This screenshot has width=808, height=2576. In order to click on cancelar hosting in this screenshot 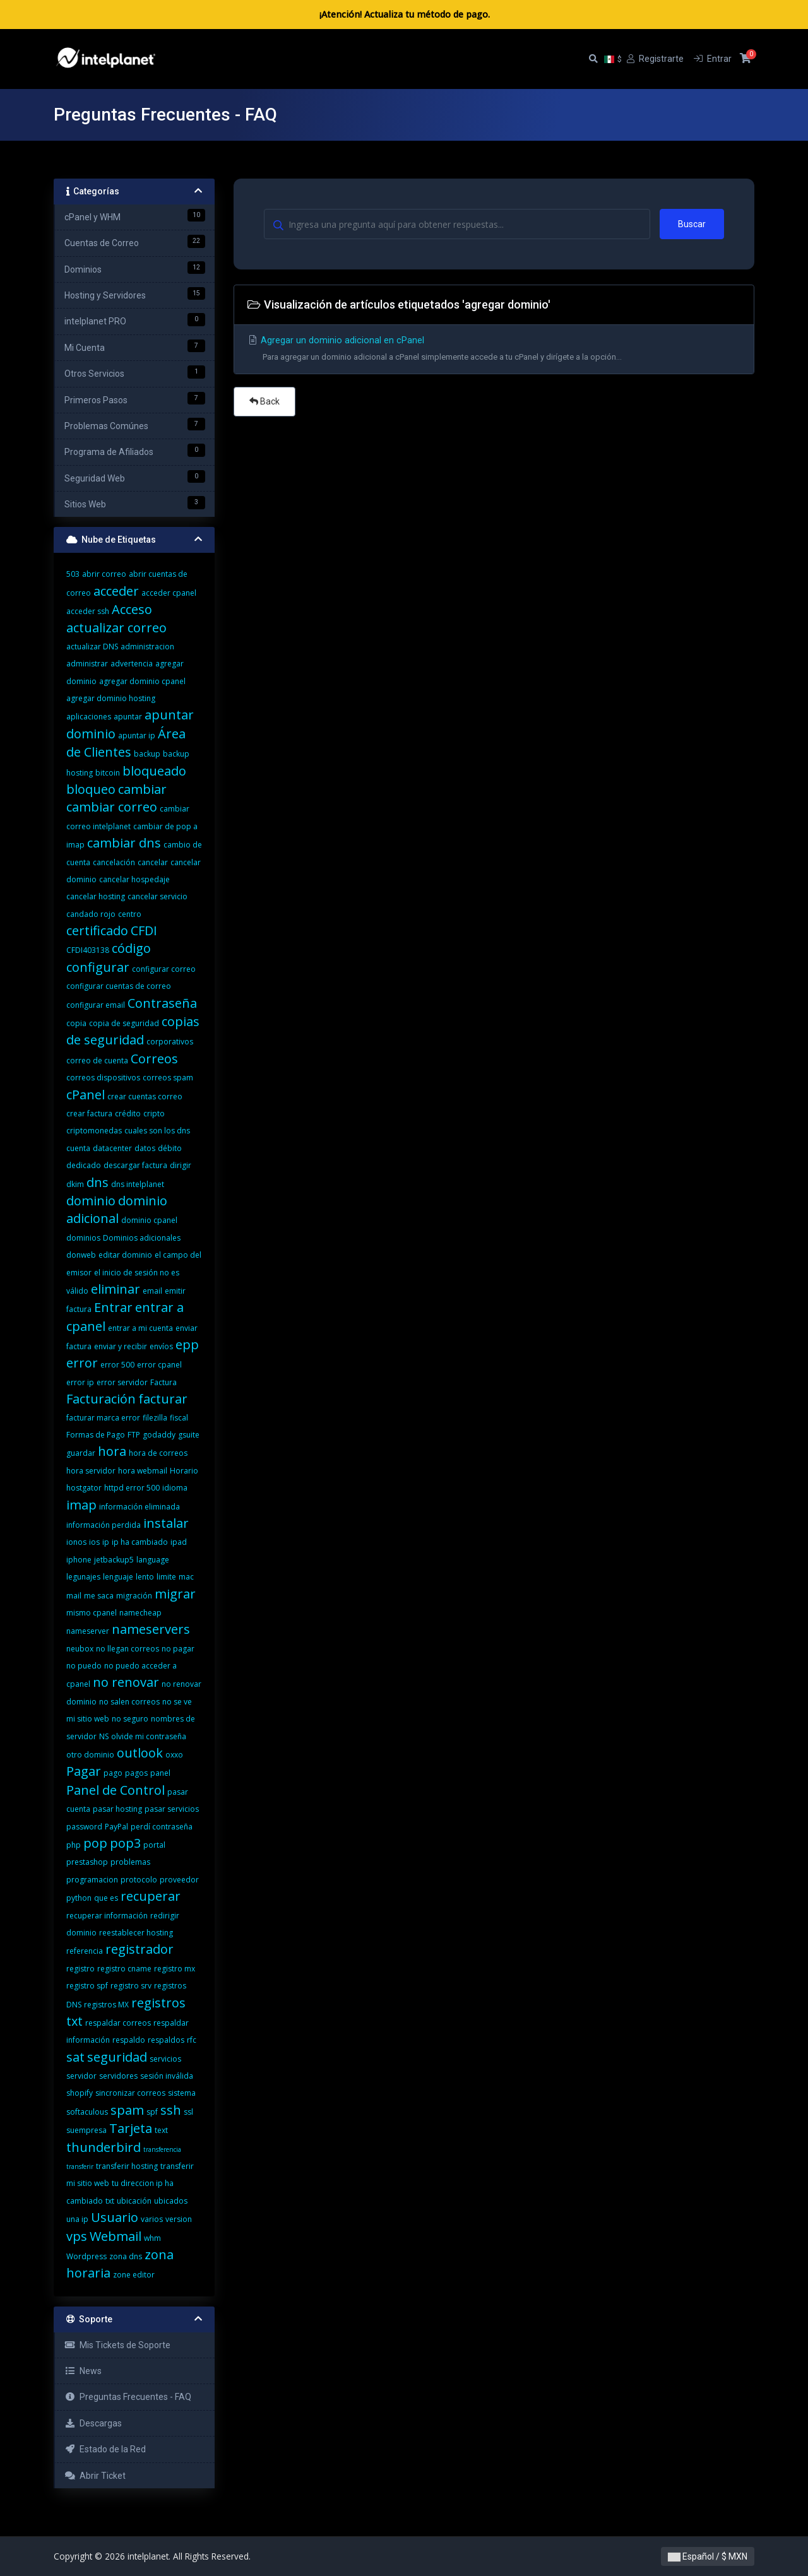, I will do `click(95, 896)`.